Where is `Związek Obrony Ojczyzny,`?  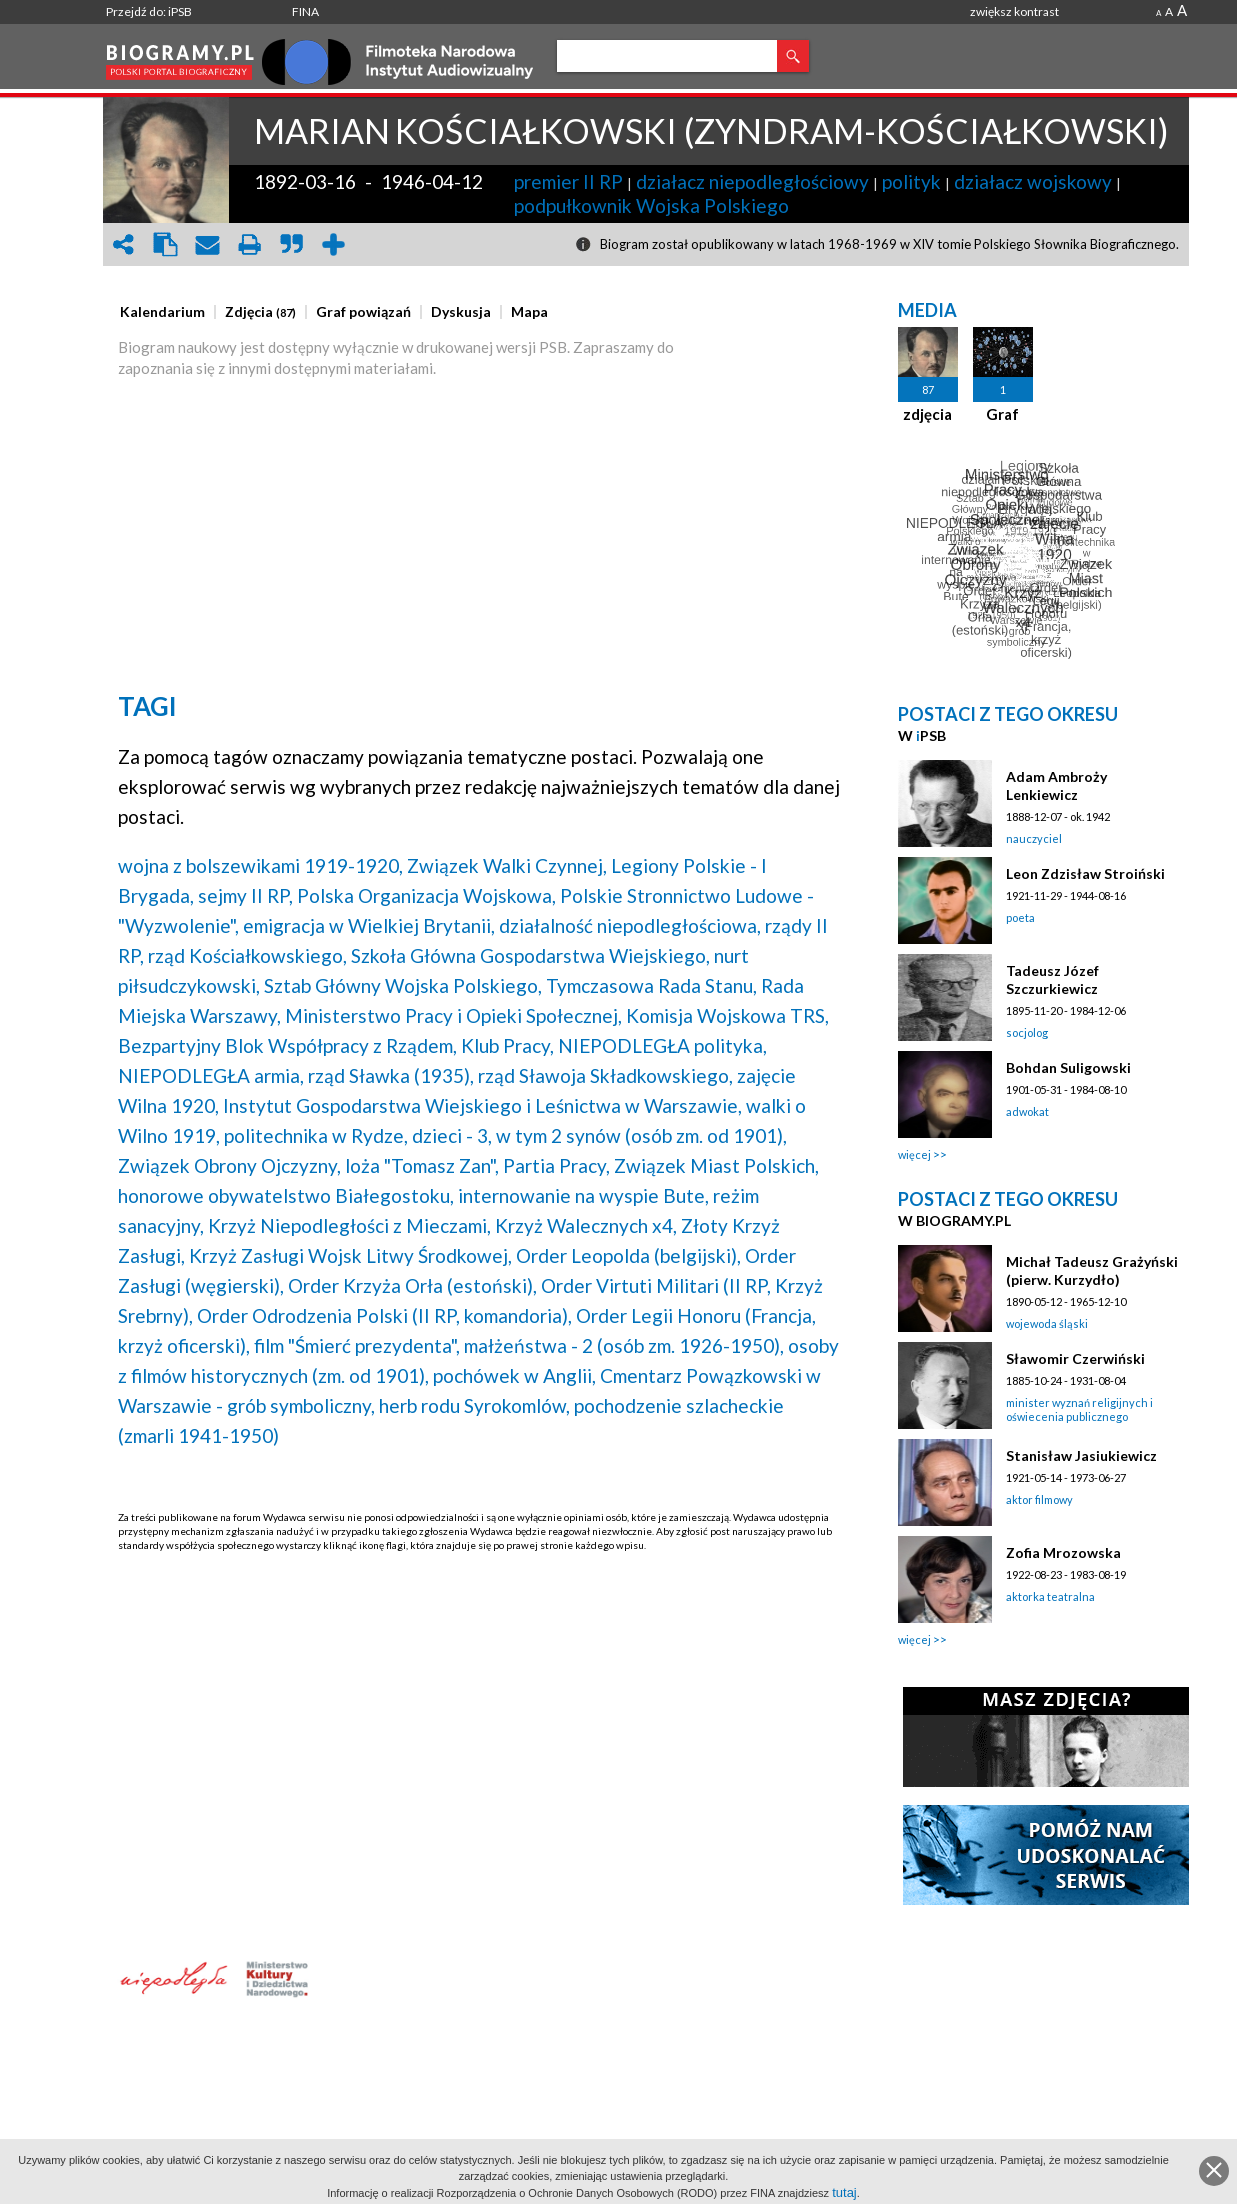
Związek Obrony Ojczyzny, is located at coordinates (229, 1165).